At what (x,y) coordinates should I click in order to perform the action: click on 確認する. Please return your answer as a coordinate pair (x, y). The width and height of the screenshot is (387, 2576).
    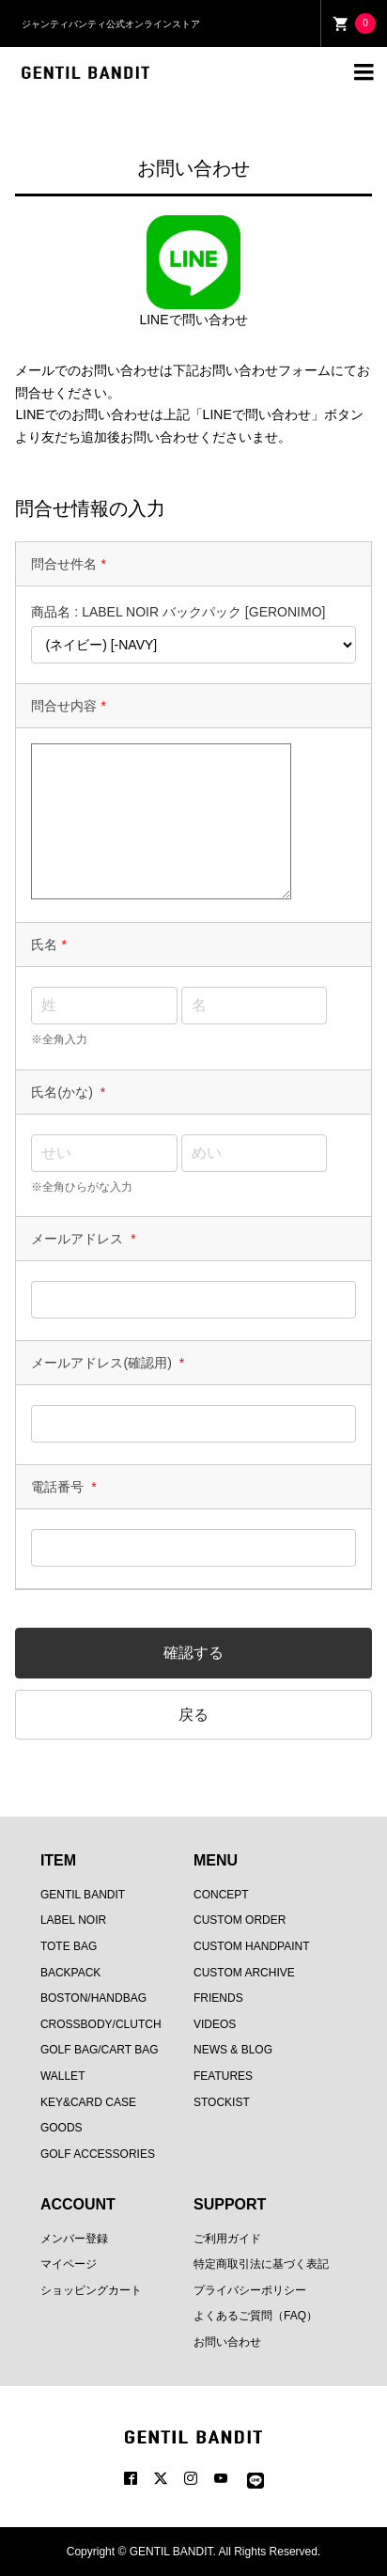
    Looking at the image, I should click on (193, 1653).